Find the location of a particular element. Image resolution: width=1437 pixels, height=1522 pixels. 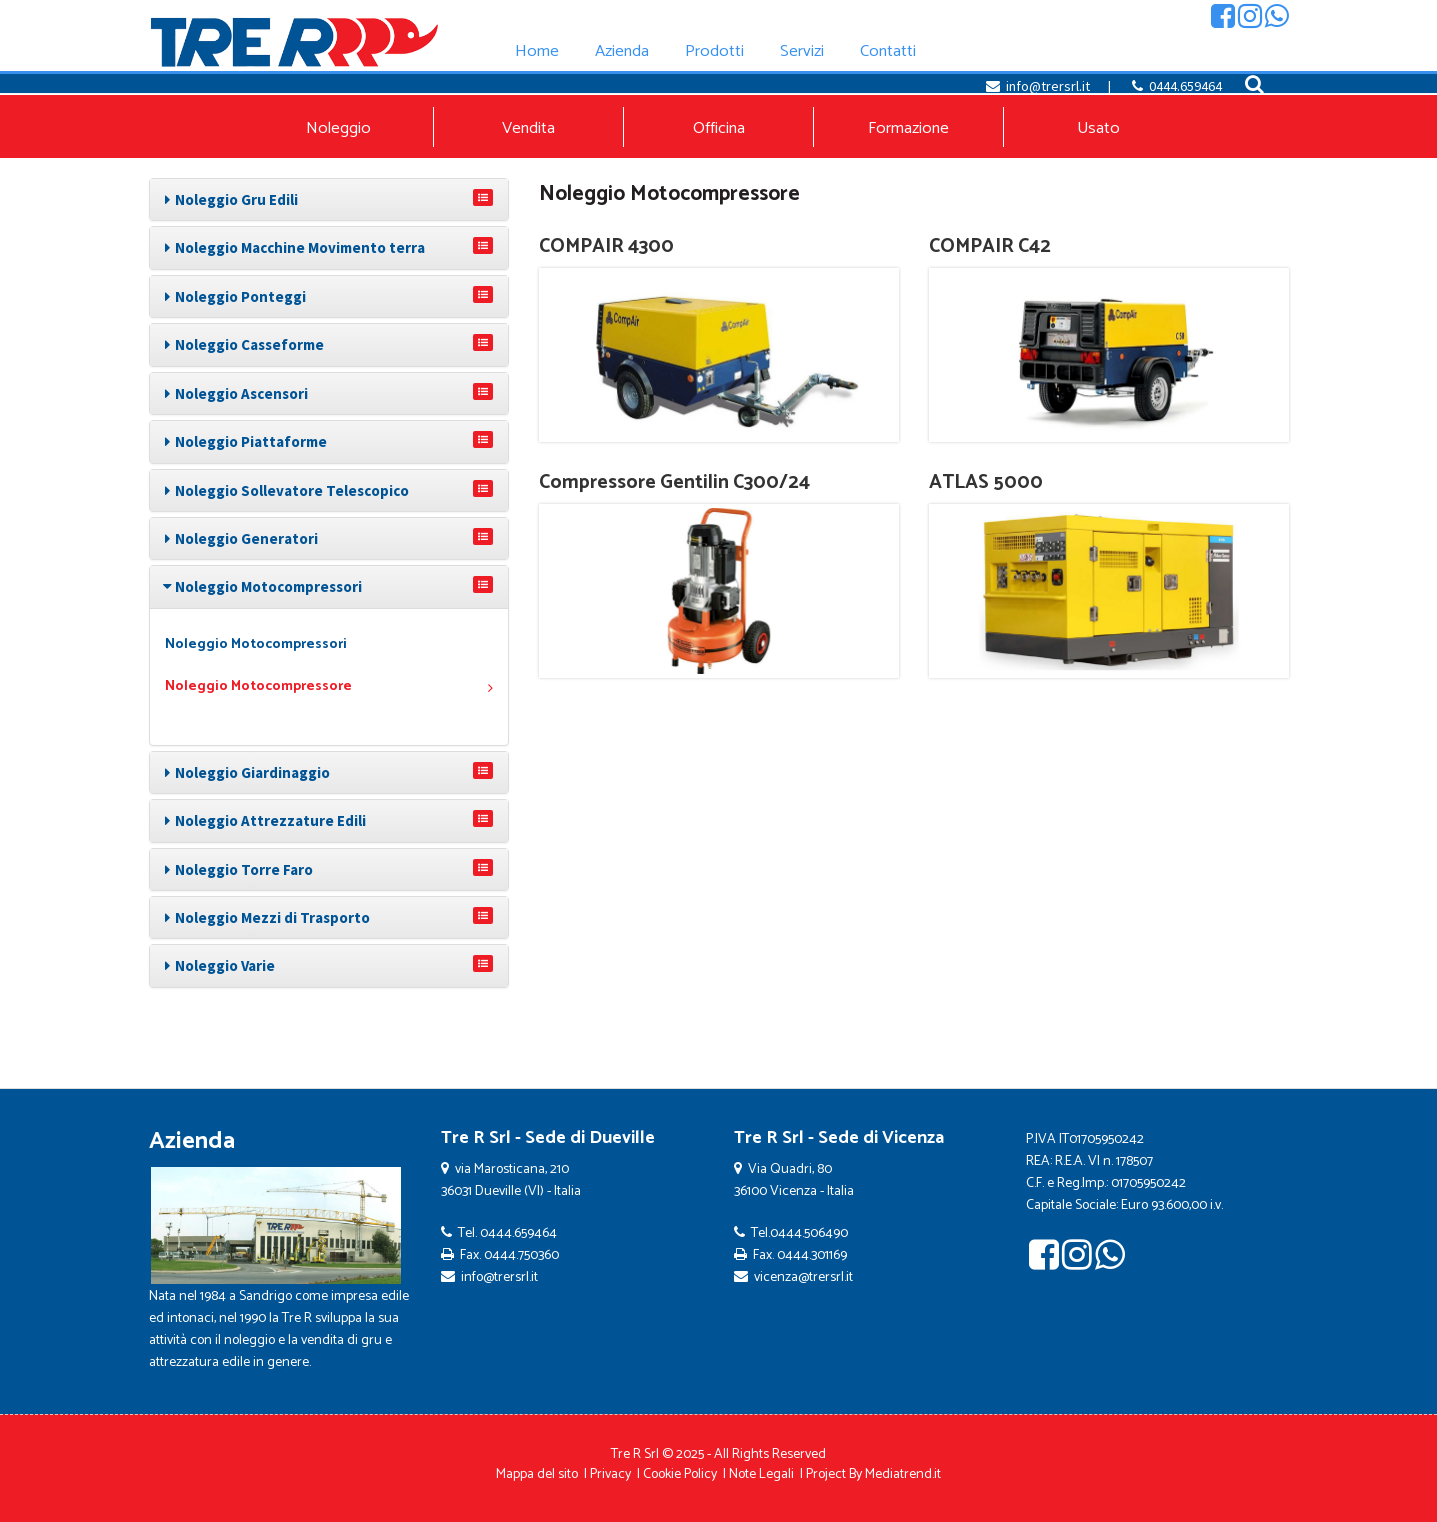

ATLAS 5000 is located at coordinates (986, 482).